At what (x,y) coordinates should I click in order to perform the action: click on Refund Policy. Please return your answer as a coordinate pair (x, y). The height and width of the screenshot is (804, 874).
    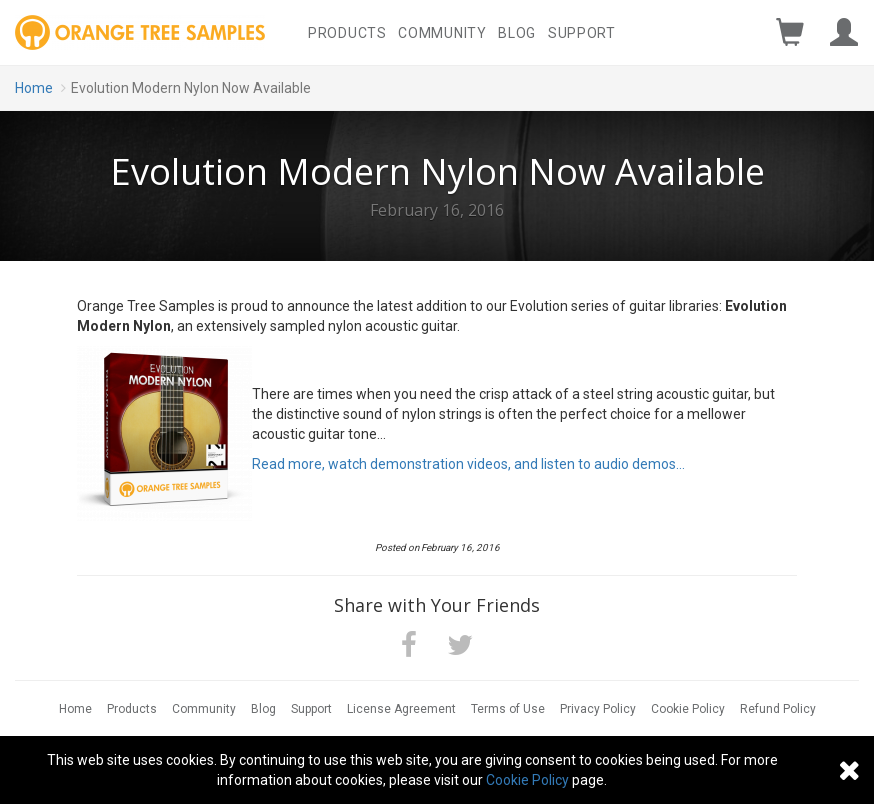
    Looking at the image, I should click on (778, 709).